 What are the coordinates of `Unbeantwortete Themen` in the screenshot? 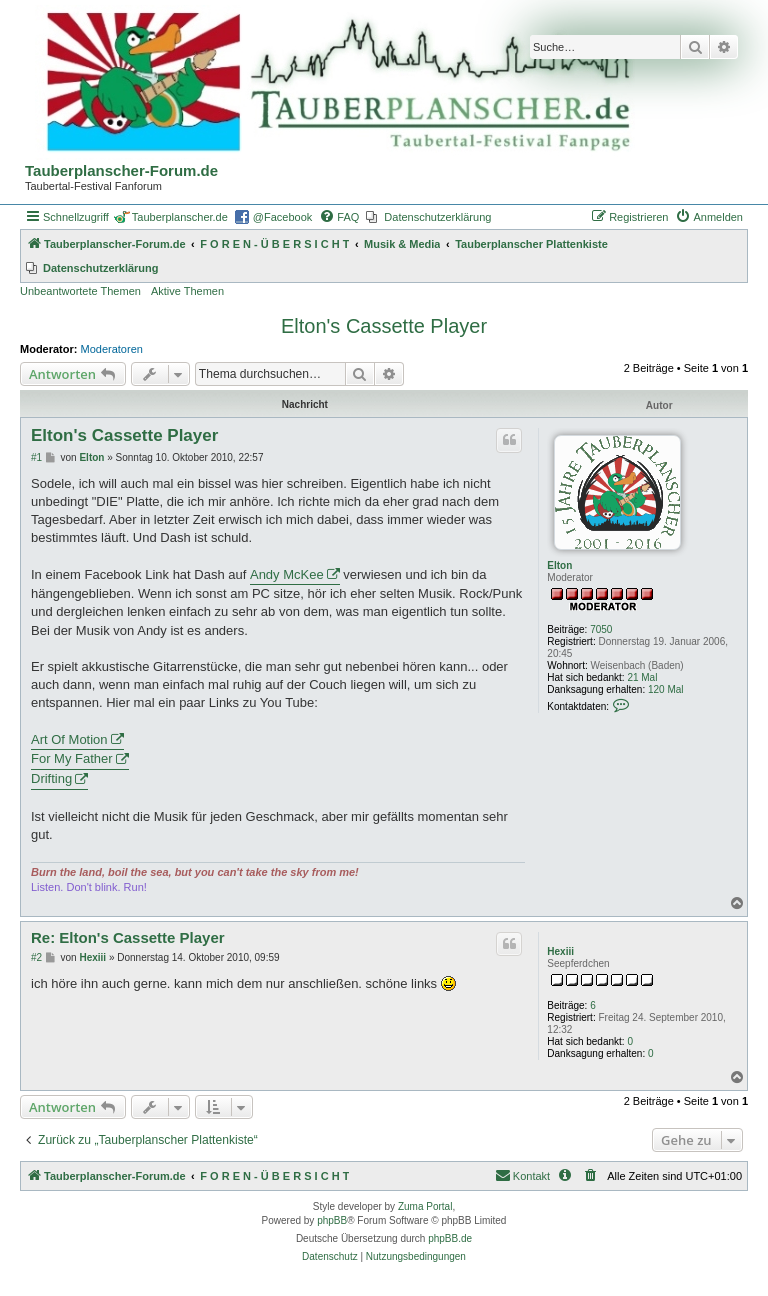 It's located at (80, 291).